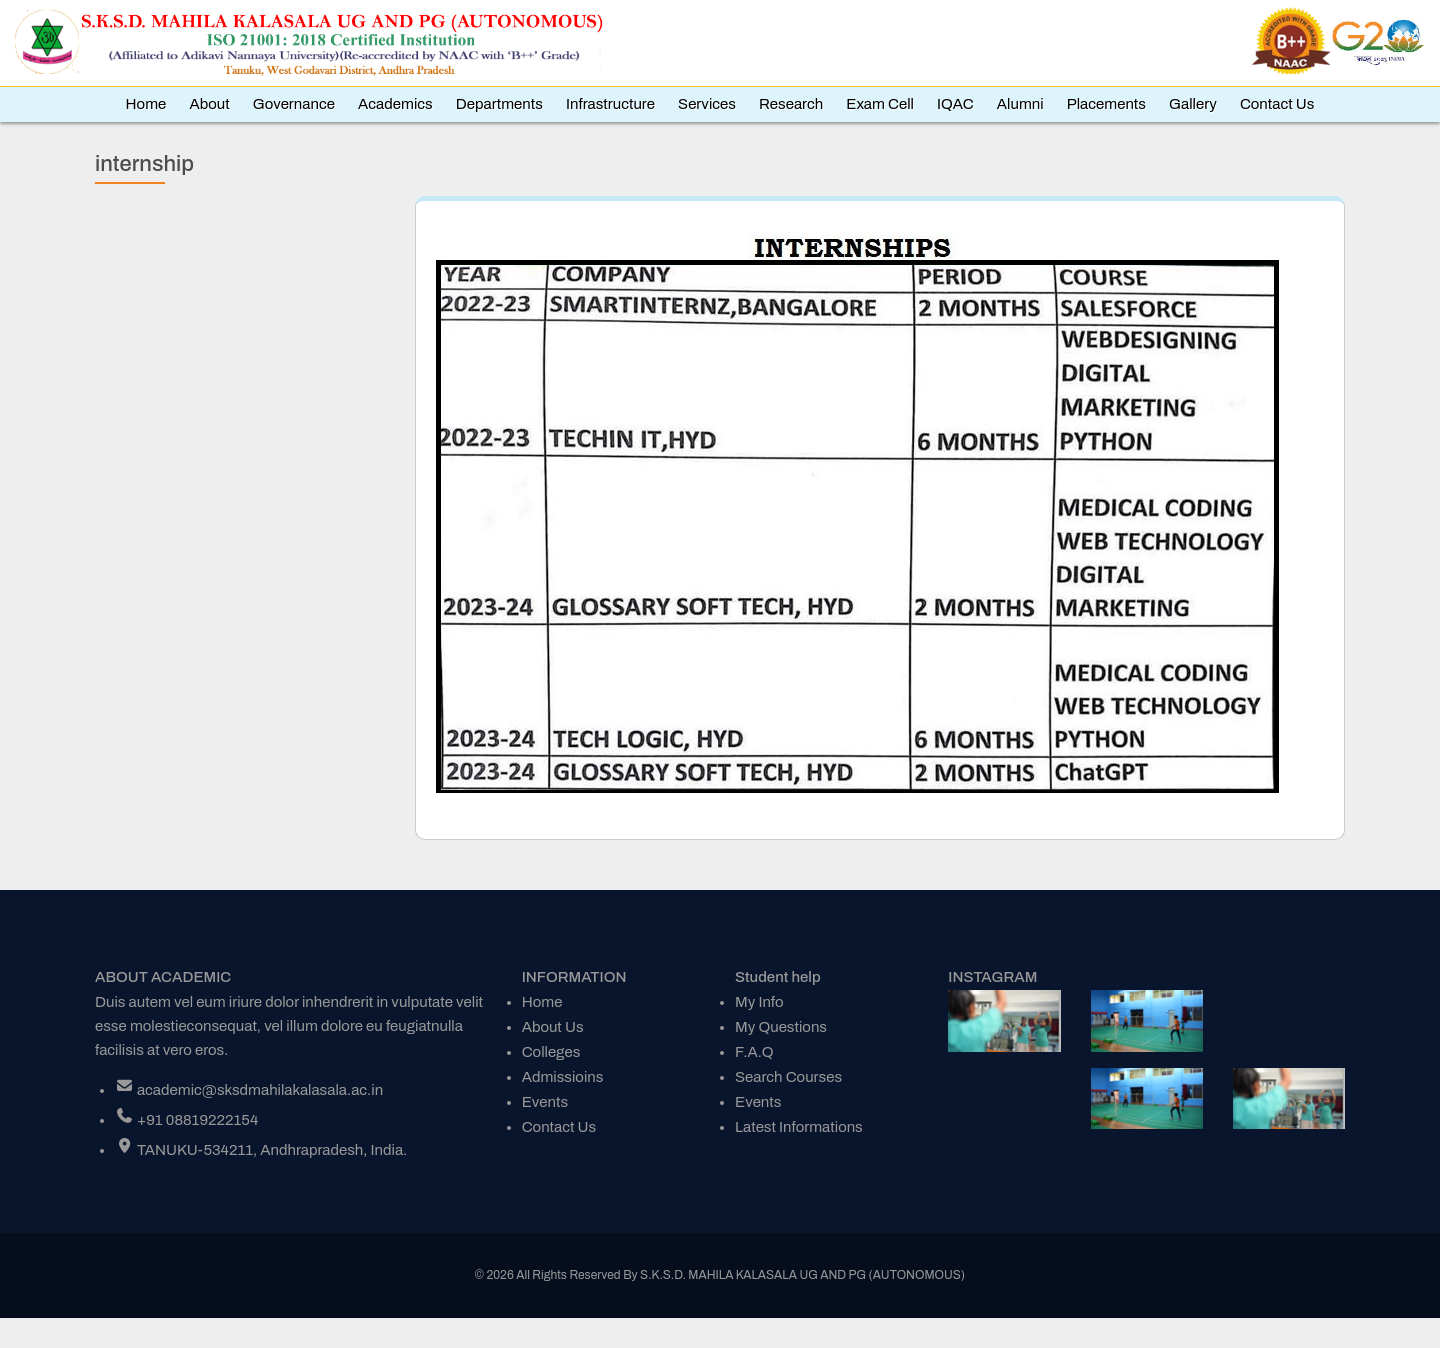  What do you see at coordinates (880, 104) in the screenshot?
I see `Exam Cell` at bounding box center [880, 104].